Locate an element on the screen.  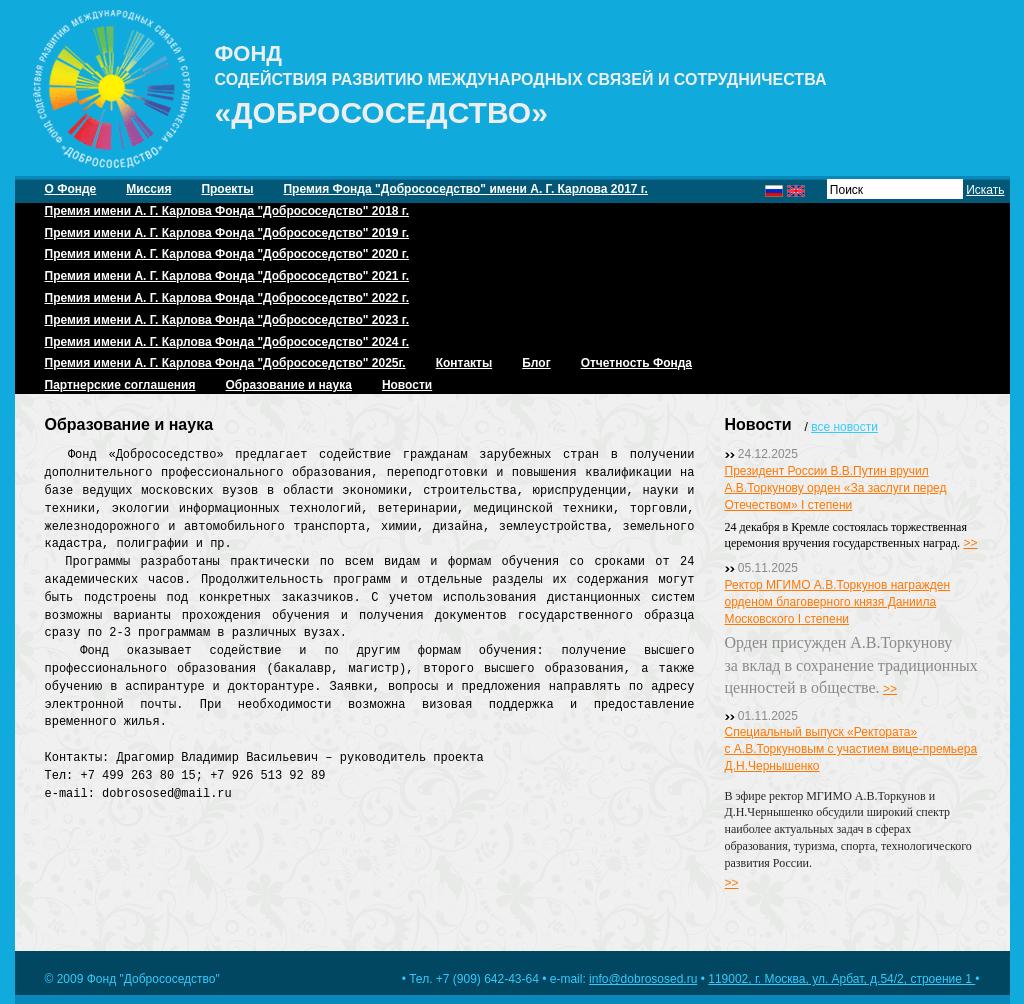
Миссия is located at coordinates (148, 189).